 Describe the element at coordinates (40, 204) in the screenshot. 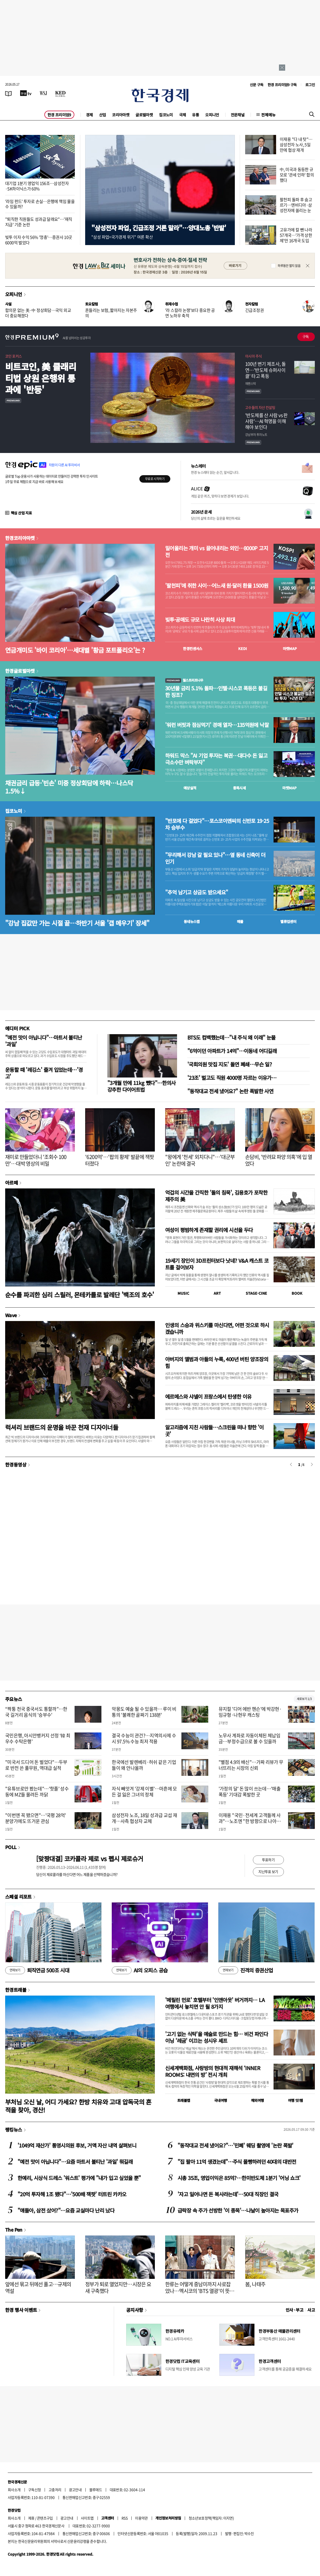

I see `'라임 펀드' 투자로 손실…은행에 책임 물을 수 있을까?` at that location.